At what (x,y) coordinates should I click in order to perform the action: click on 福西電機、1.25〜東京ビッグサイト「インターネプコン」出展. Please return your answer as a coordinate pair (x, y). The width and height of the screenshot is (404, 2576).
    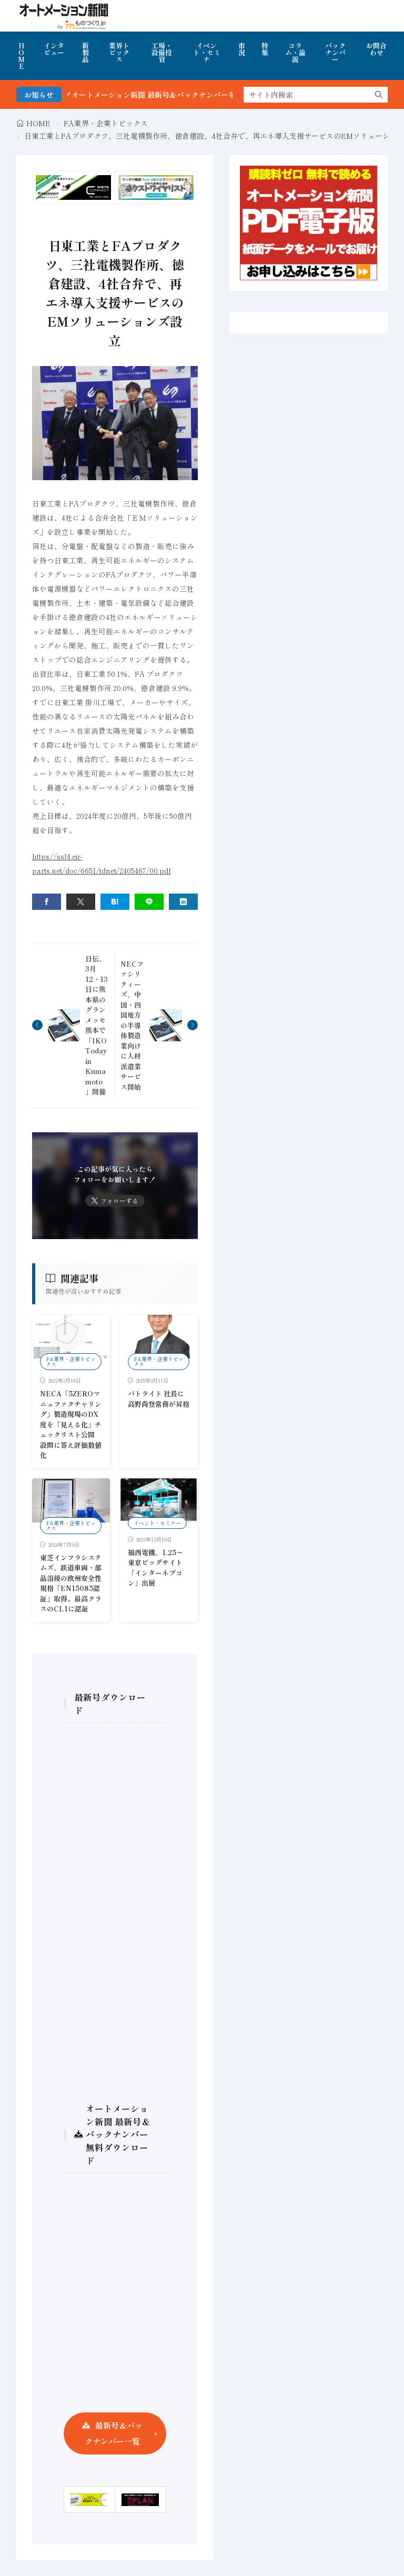
    Looking at the image, I should click on (155, 1567).